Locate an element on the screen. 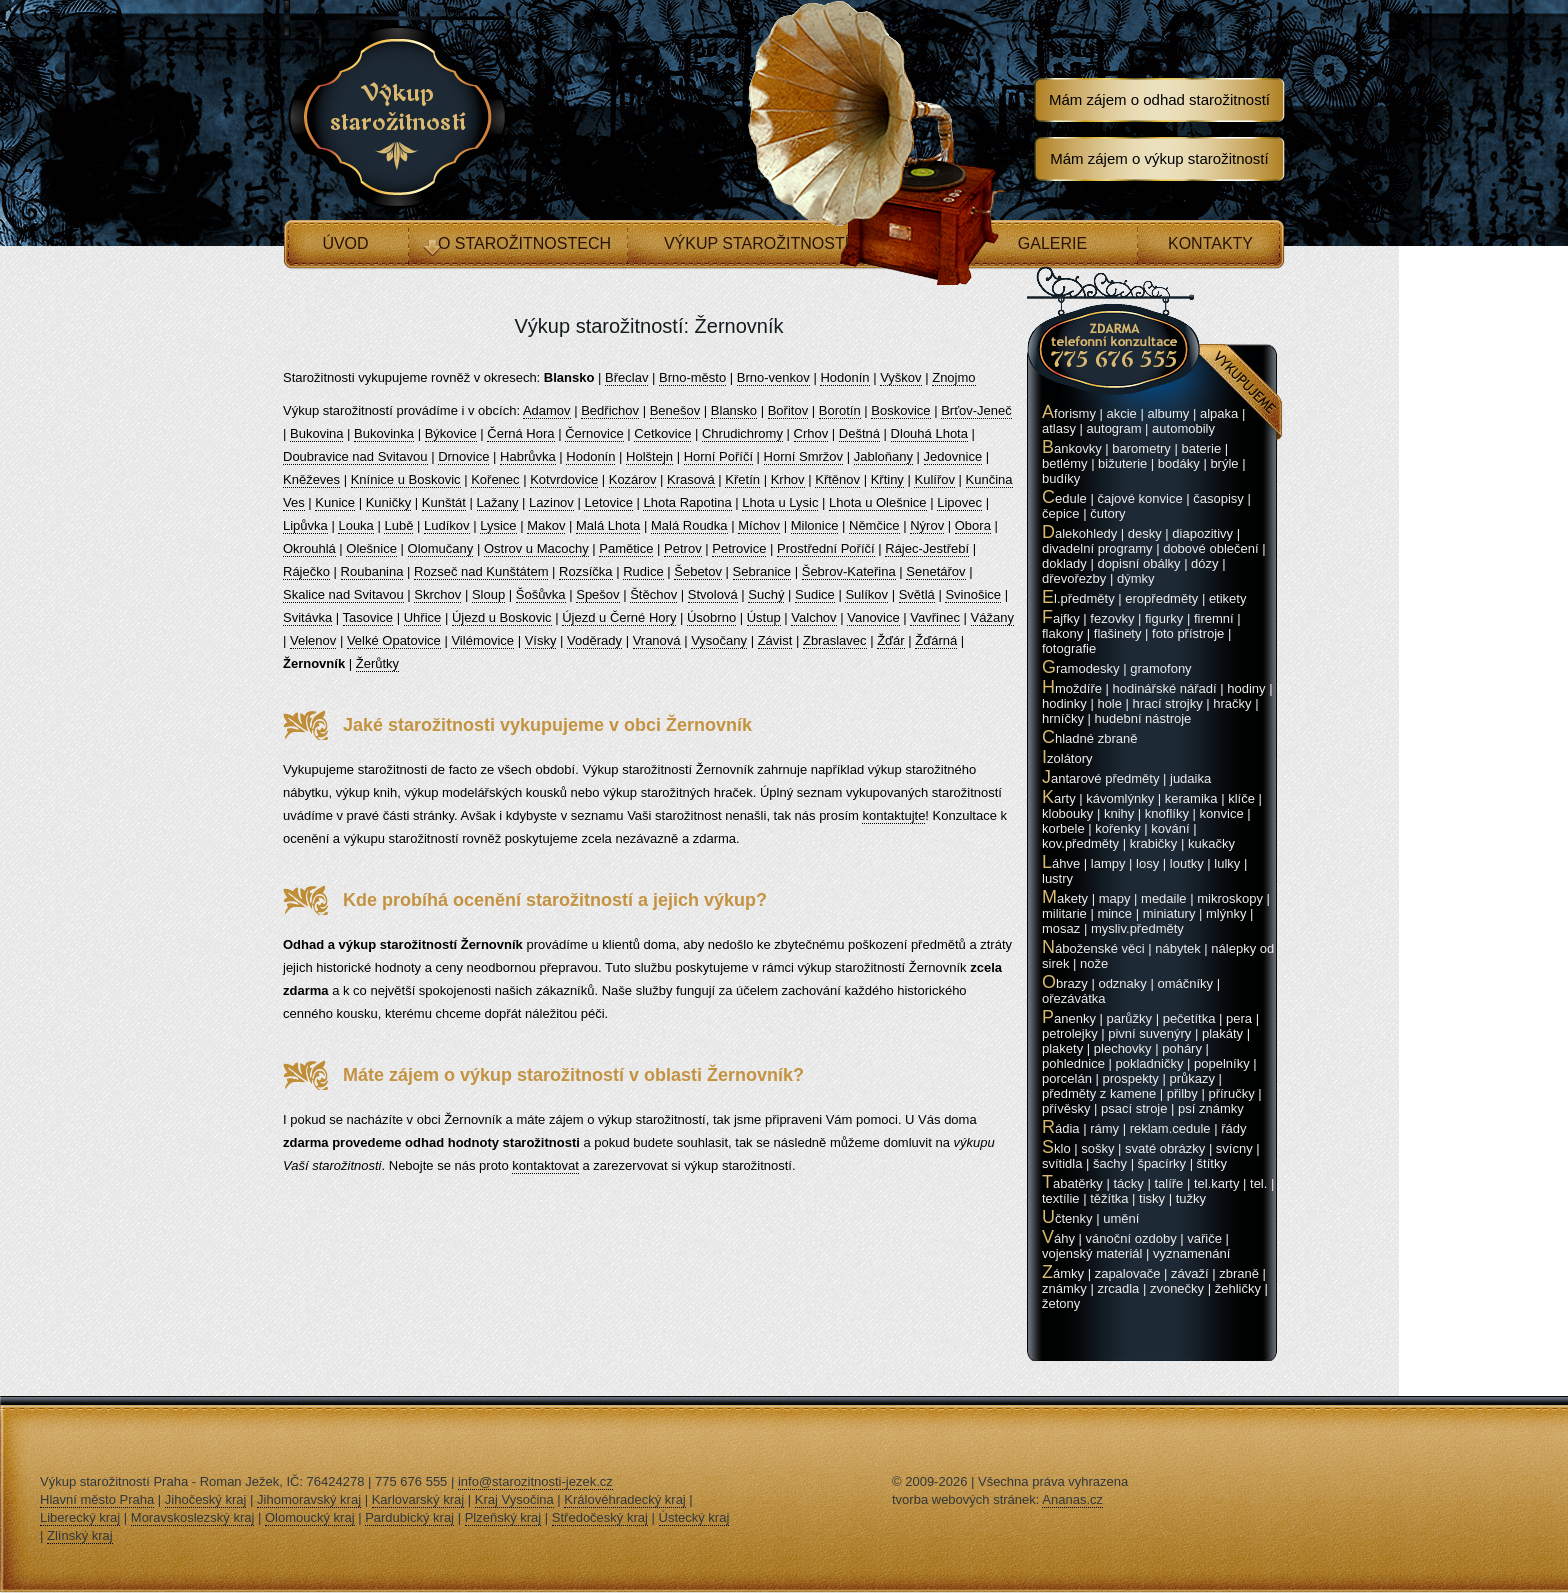 This screenshot has height=1593, width=1568. Brno-město is located at coordinates (692, 377).